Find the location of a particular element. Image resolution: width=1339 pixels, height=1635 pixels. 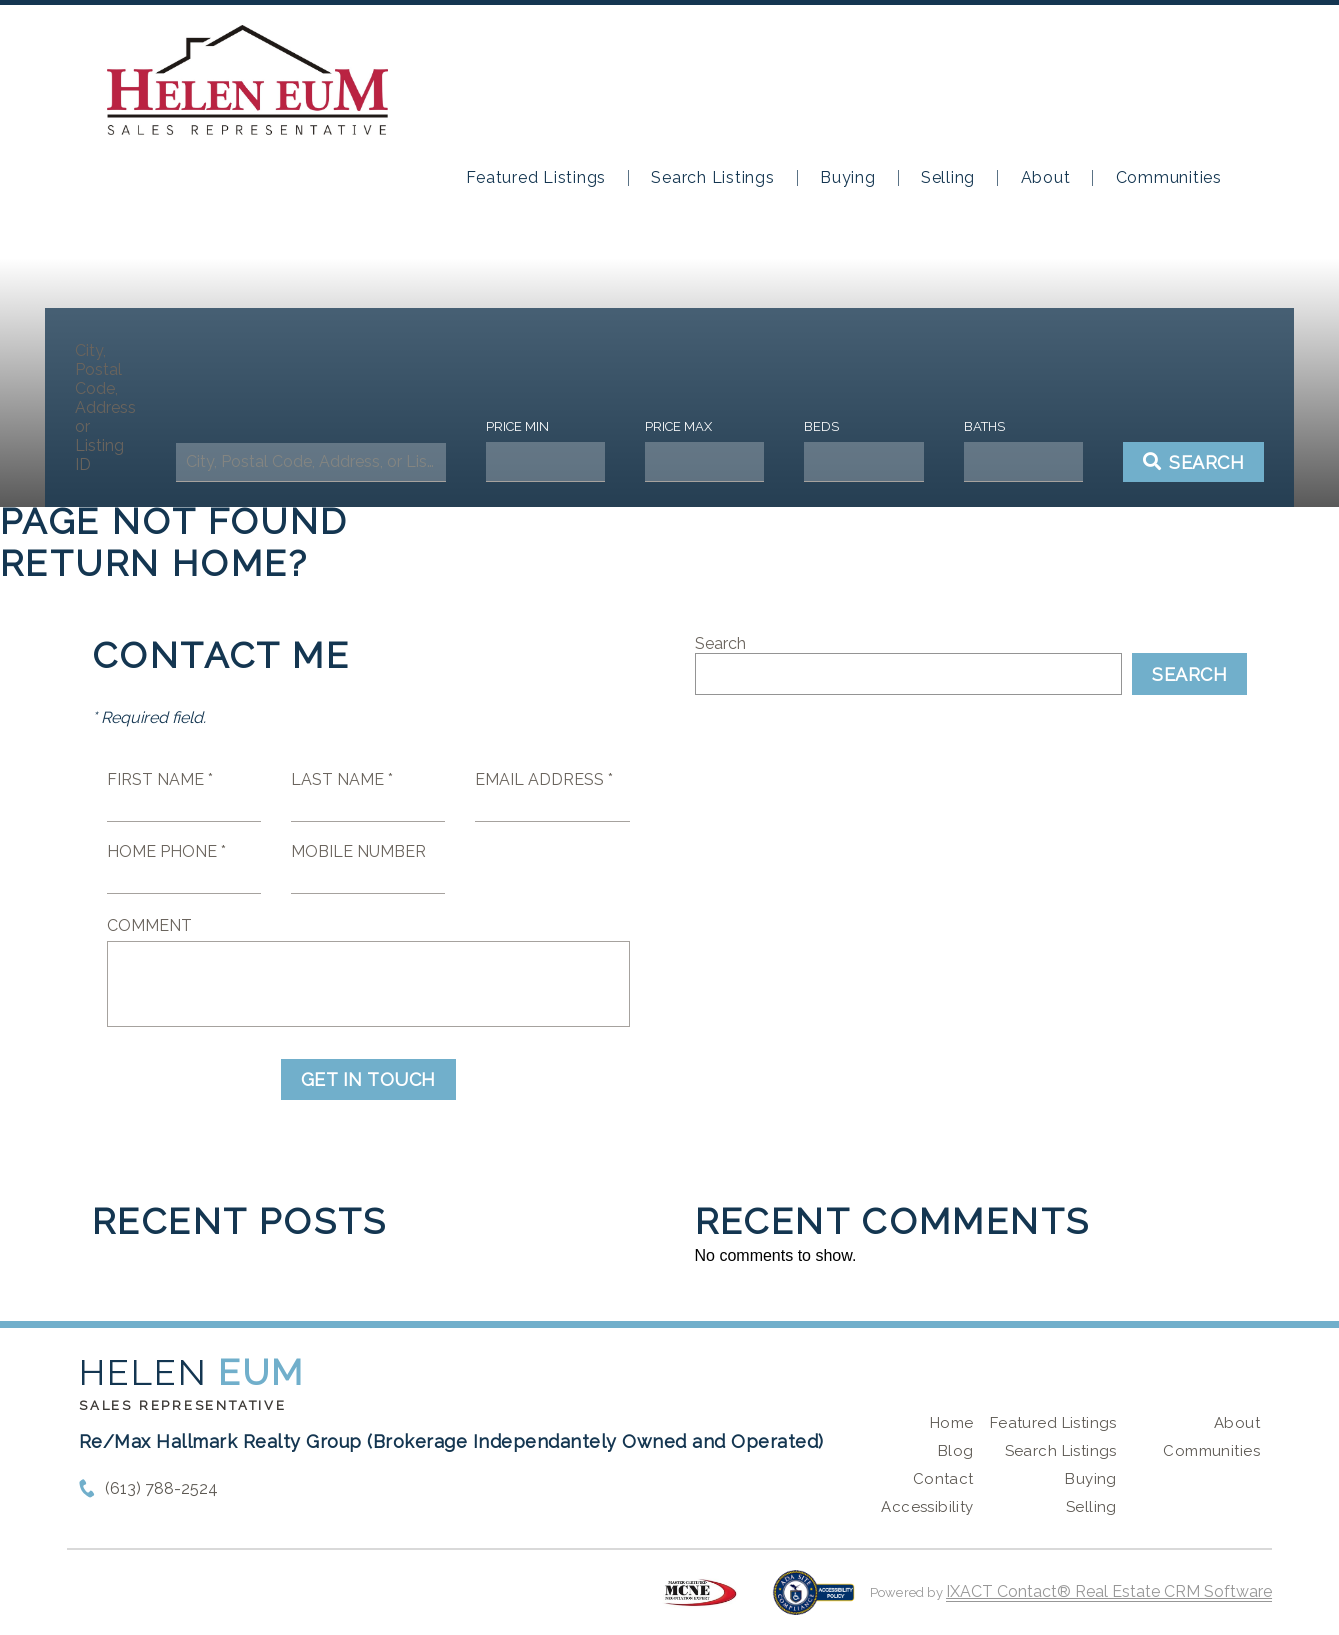

Buying is located at coordinates (848, 178).